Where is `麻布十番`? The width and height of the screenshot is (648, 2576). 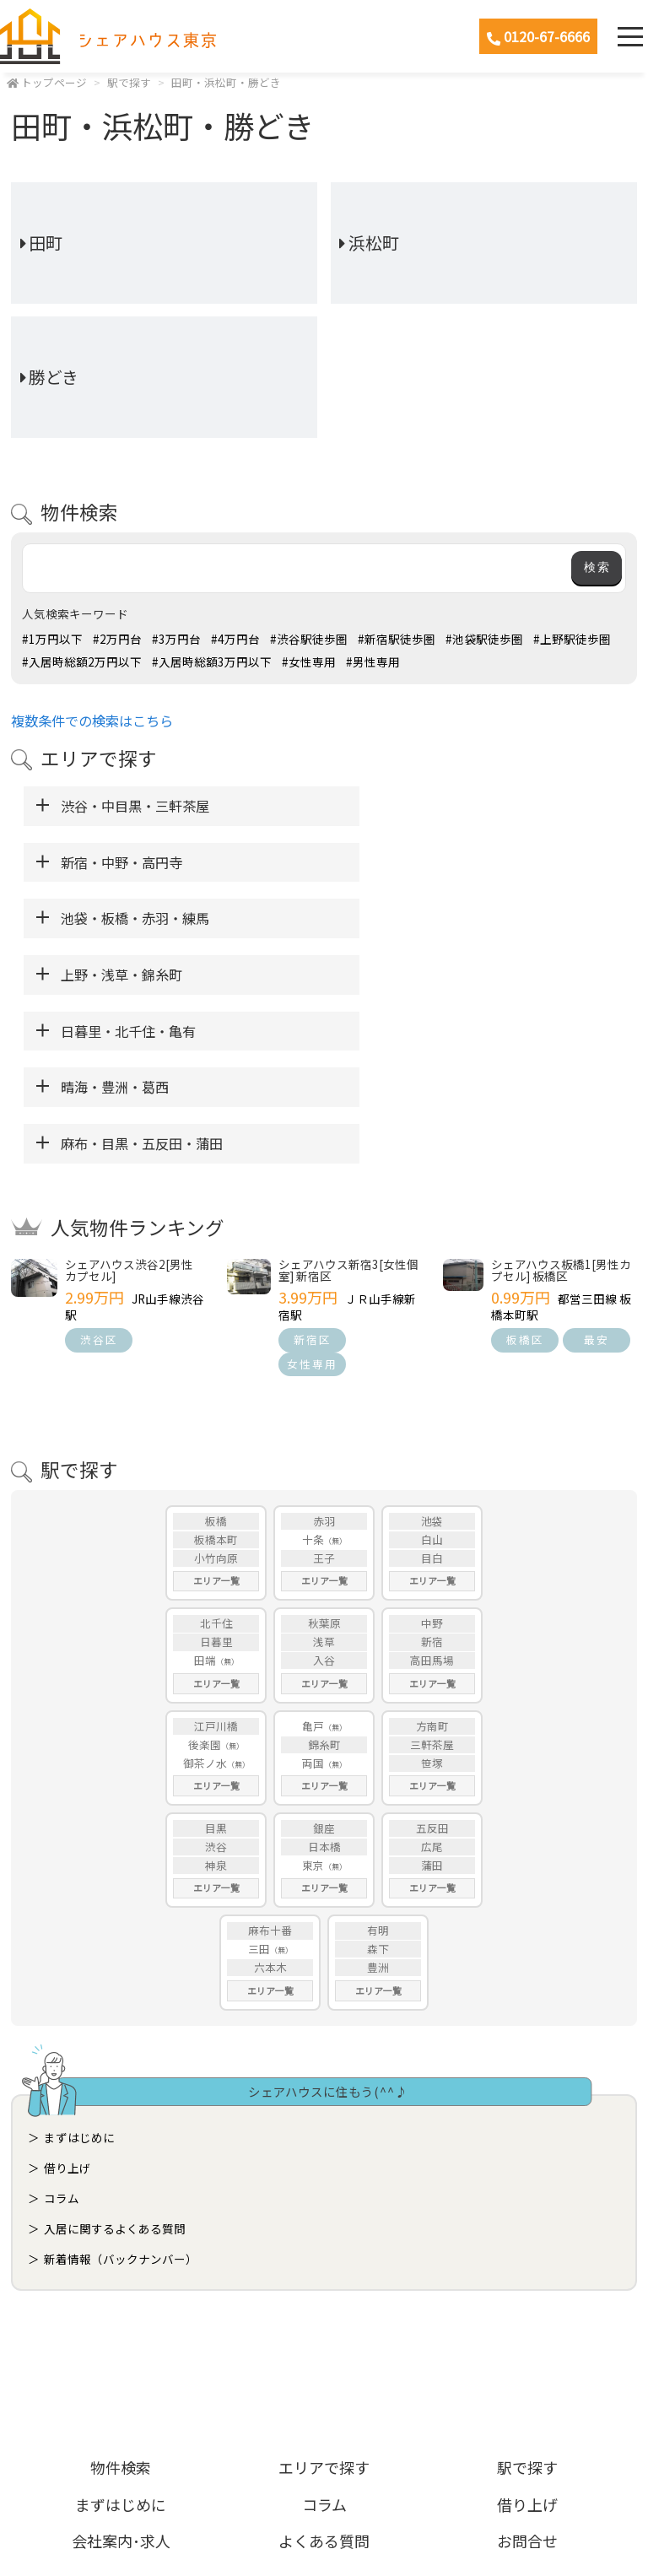 麻布十番 is located at coordinates (270, 1761).